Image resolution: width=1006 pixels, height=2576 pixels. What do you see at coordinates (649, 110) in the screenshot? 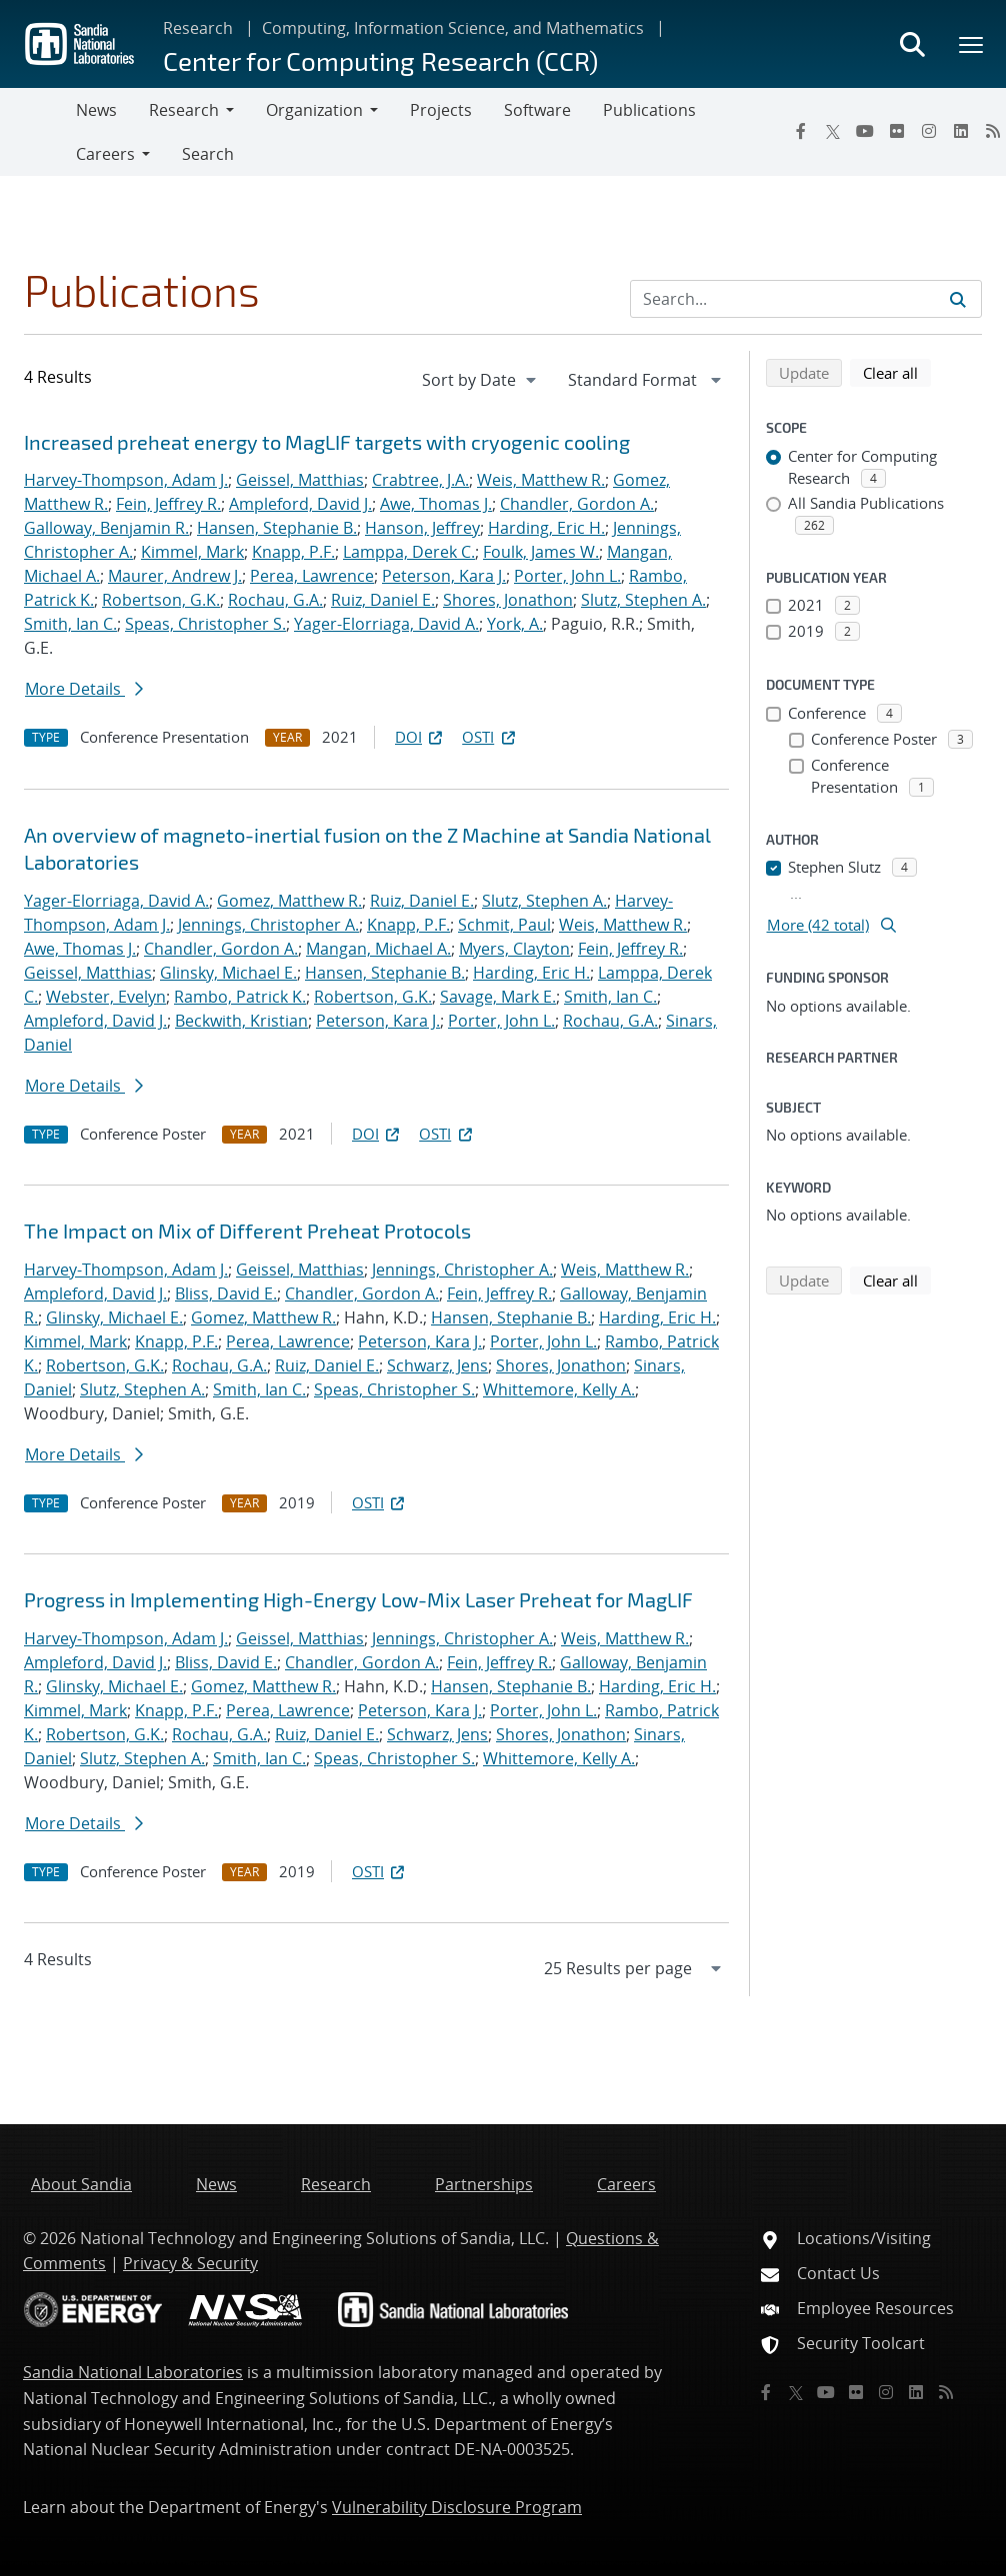
I see `Publications` at bounding box center [649, 110].